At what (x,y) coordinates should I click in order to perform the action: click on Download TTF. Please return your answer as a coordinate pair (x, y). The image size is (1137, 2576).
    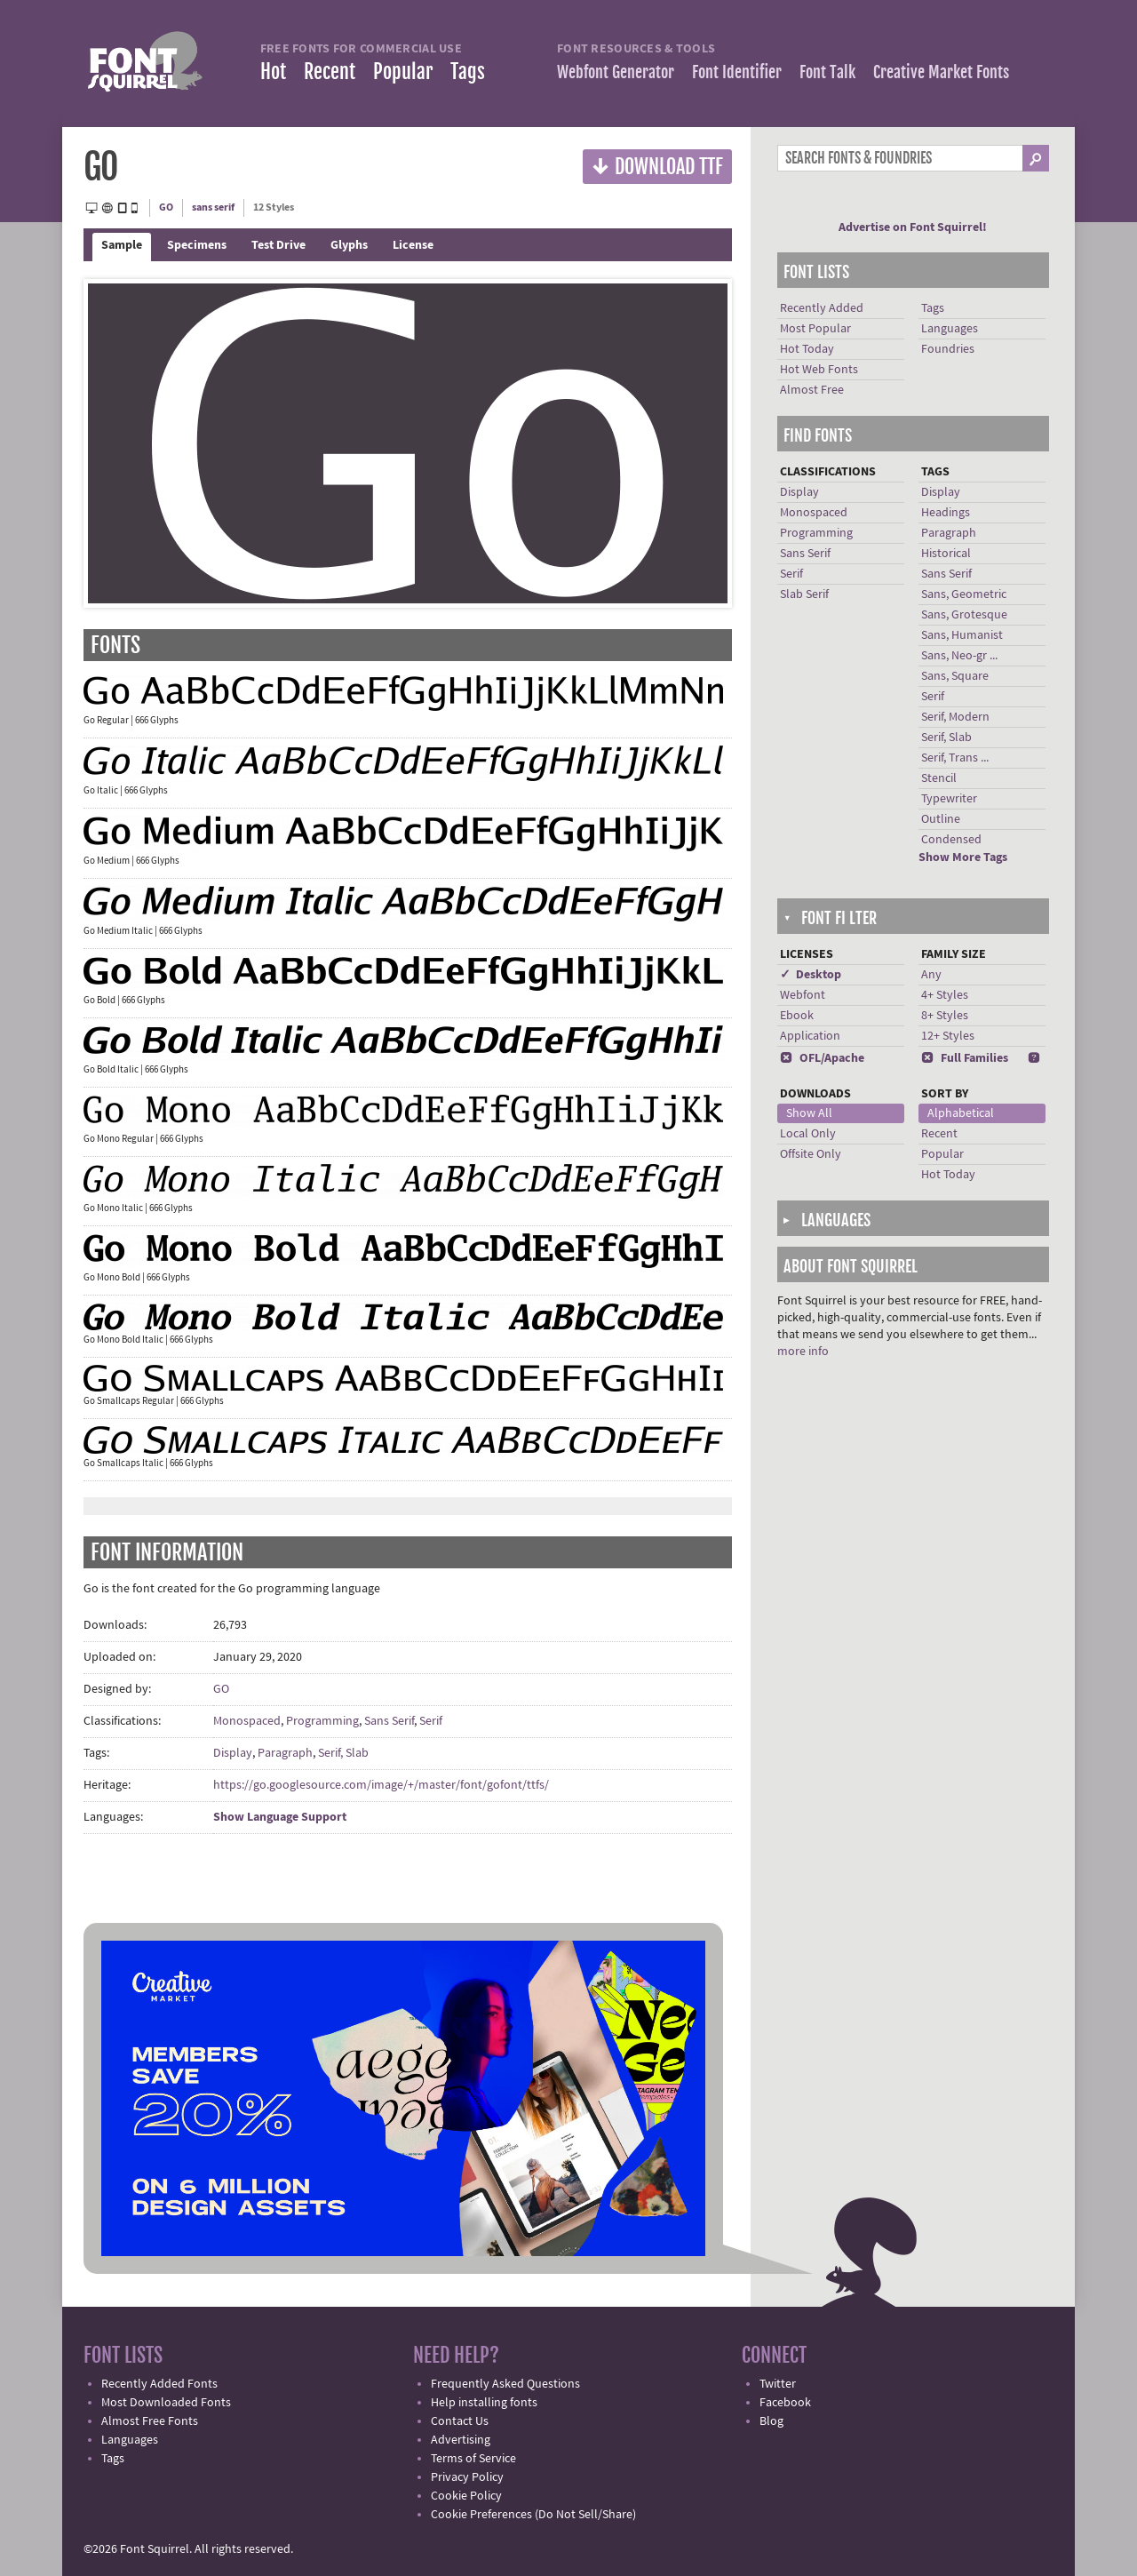
    Looking at the image, I should click on (657, 166).